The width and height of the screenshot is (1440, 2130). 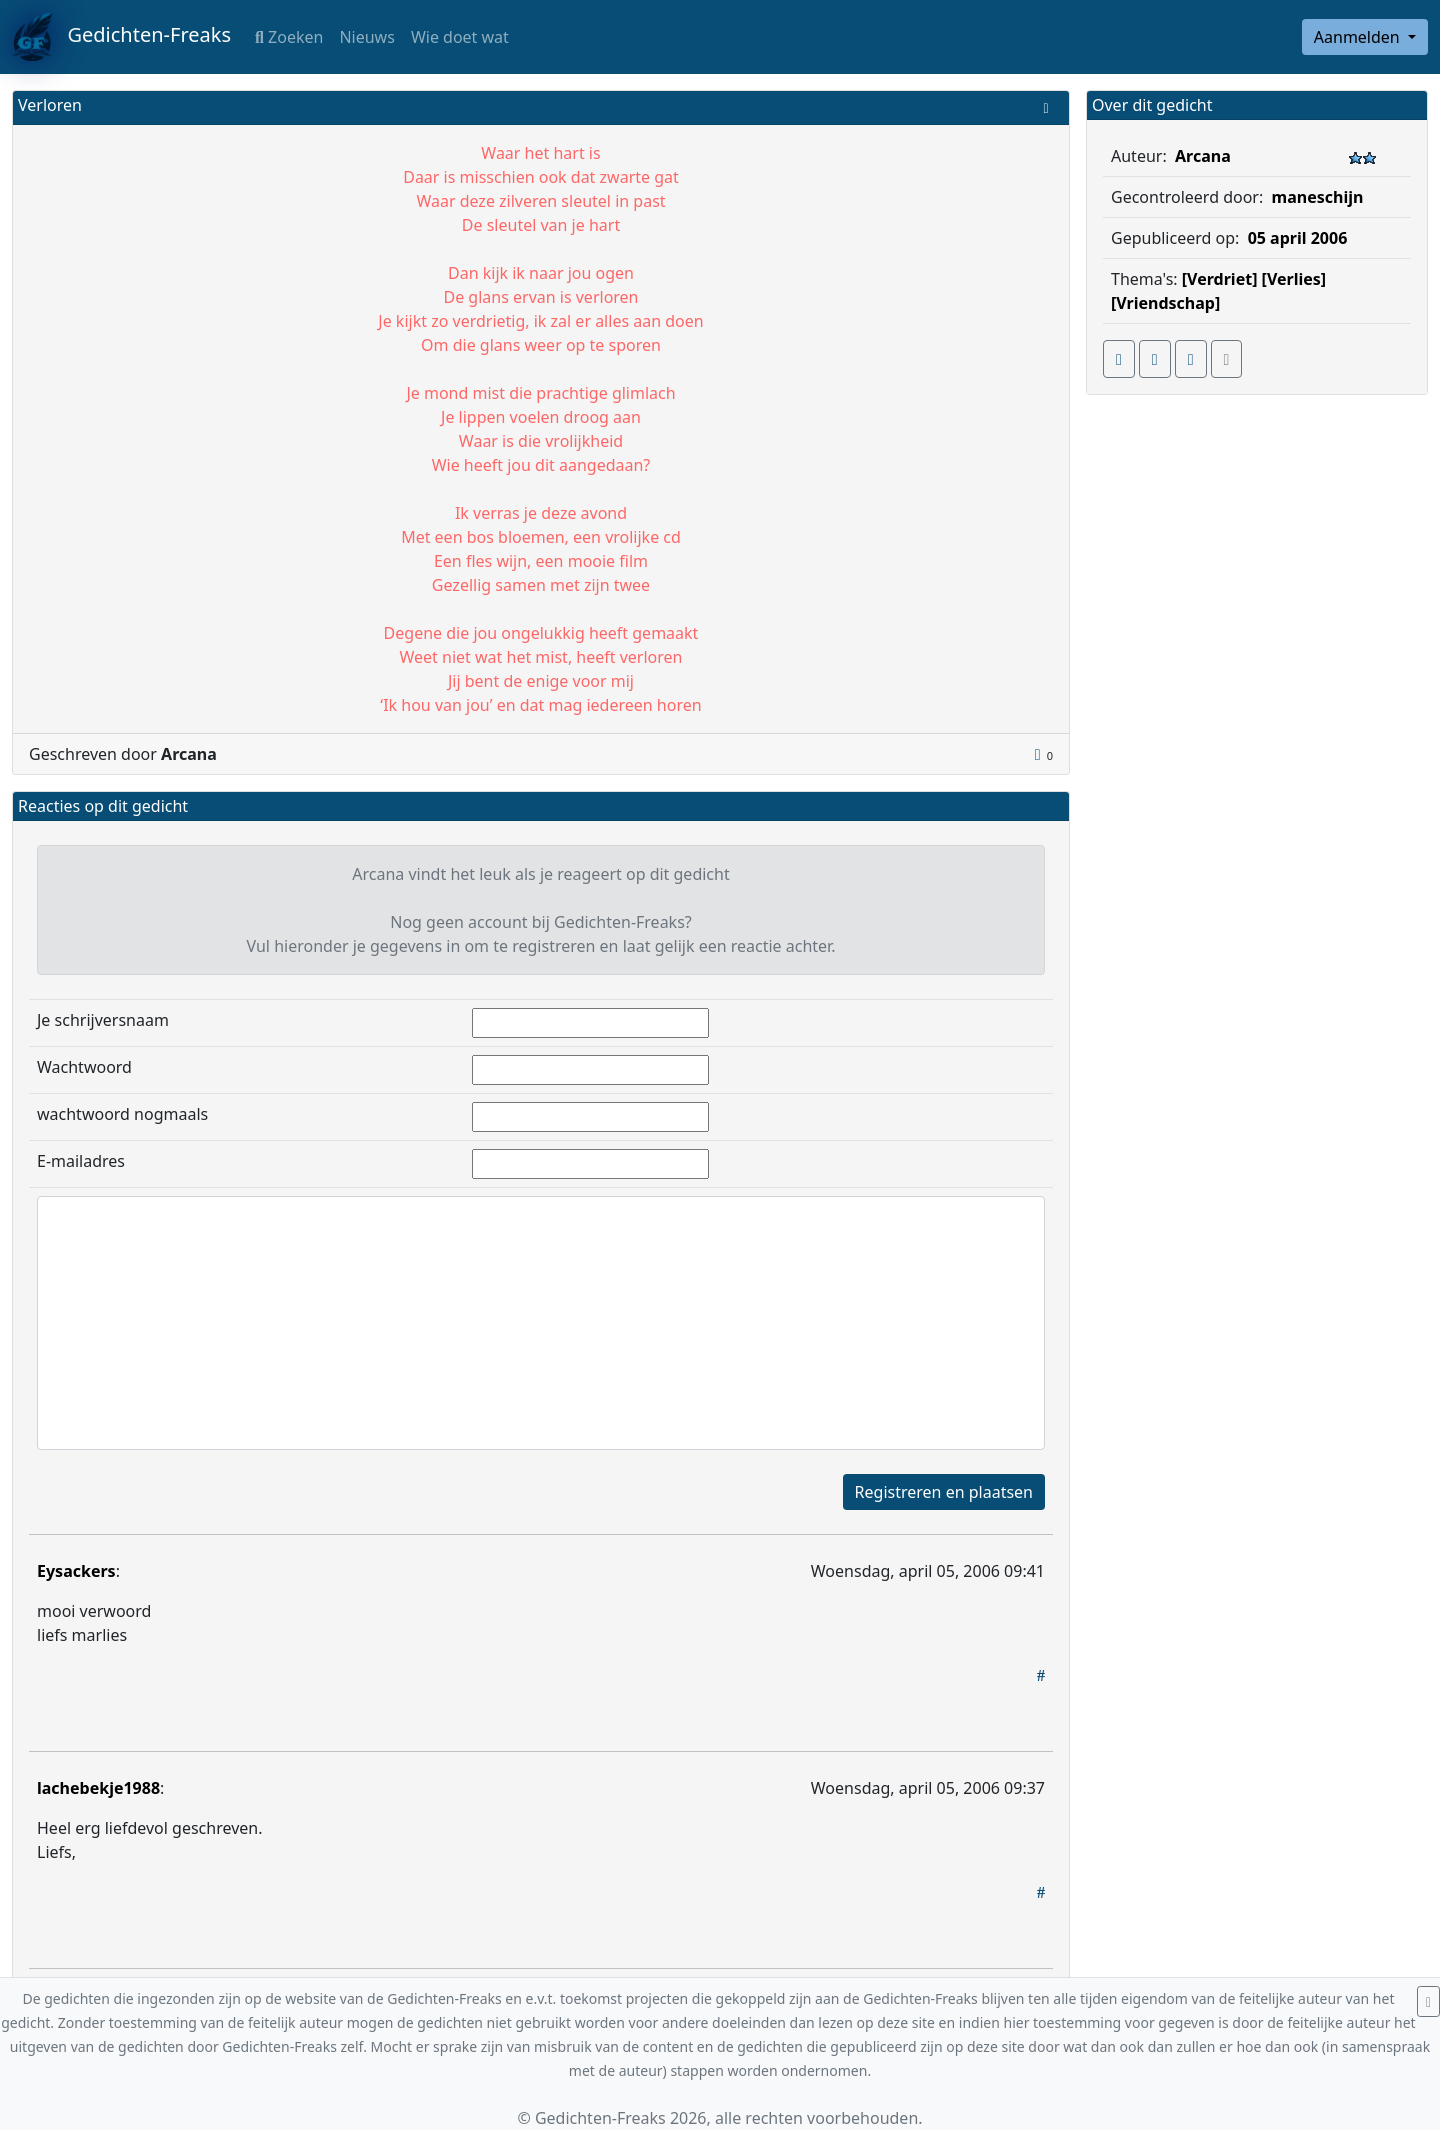 I want to click on Nieuws, so click(x=366, y=37).